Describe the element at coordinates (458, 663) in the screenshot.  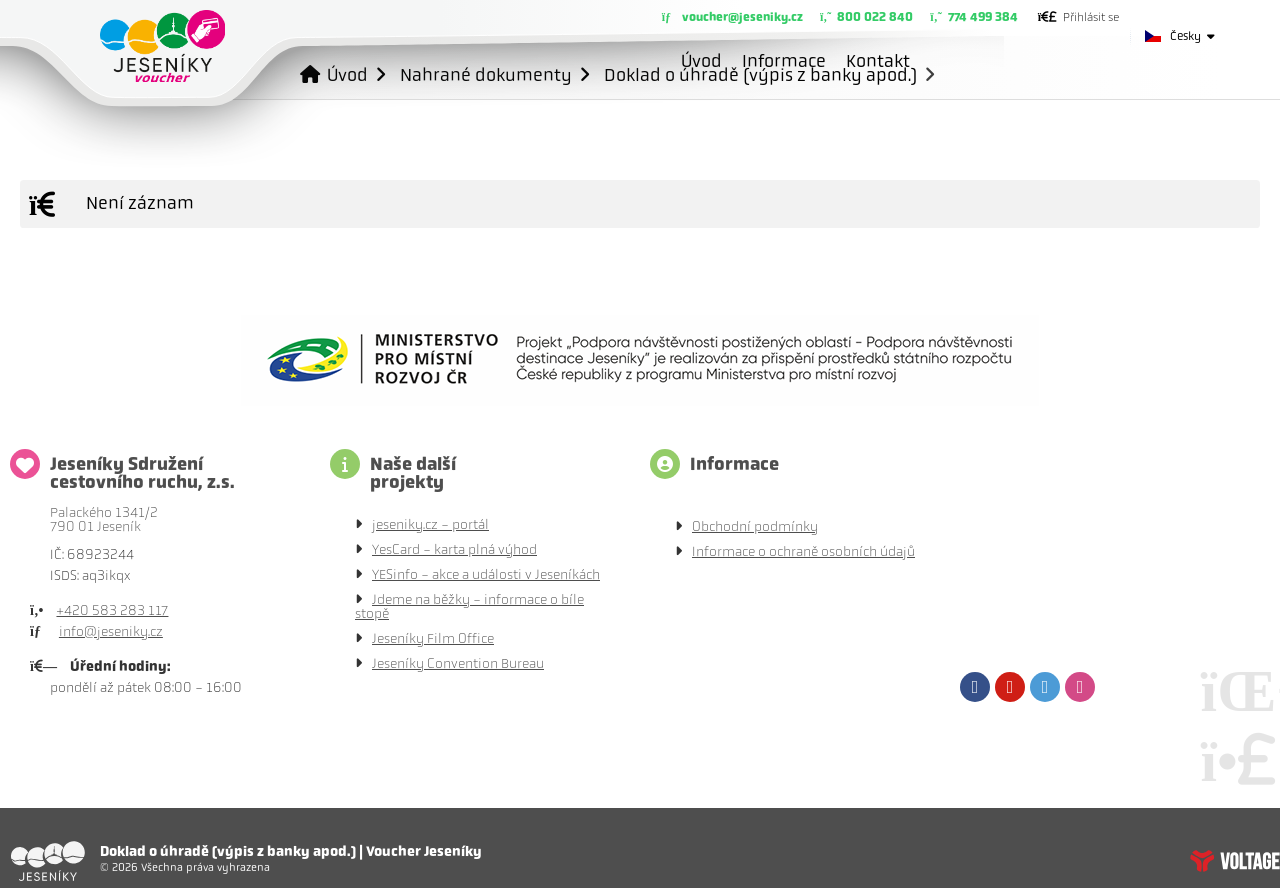
I see `Jeseníky Convention Bureau` at that location.